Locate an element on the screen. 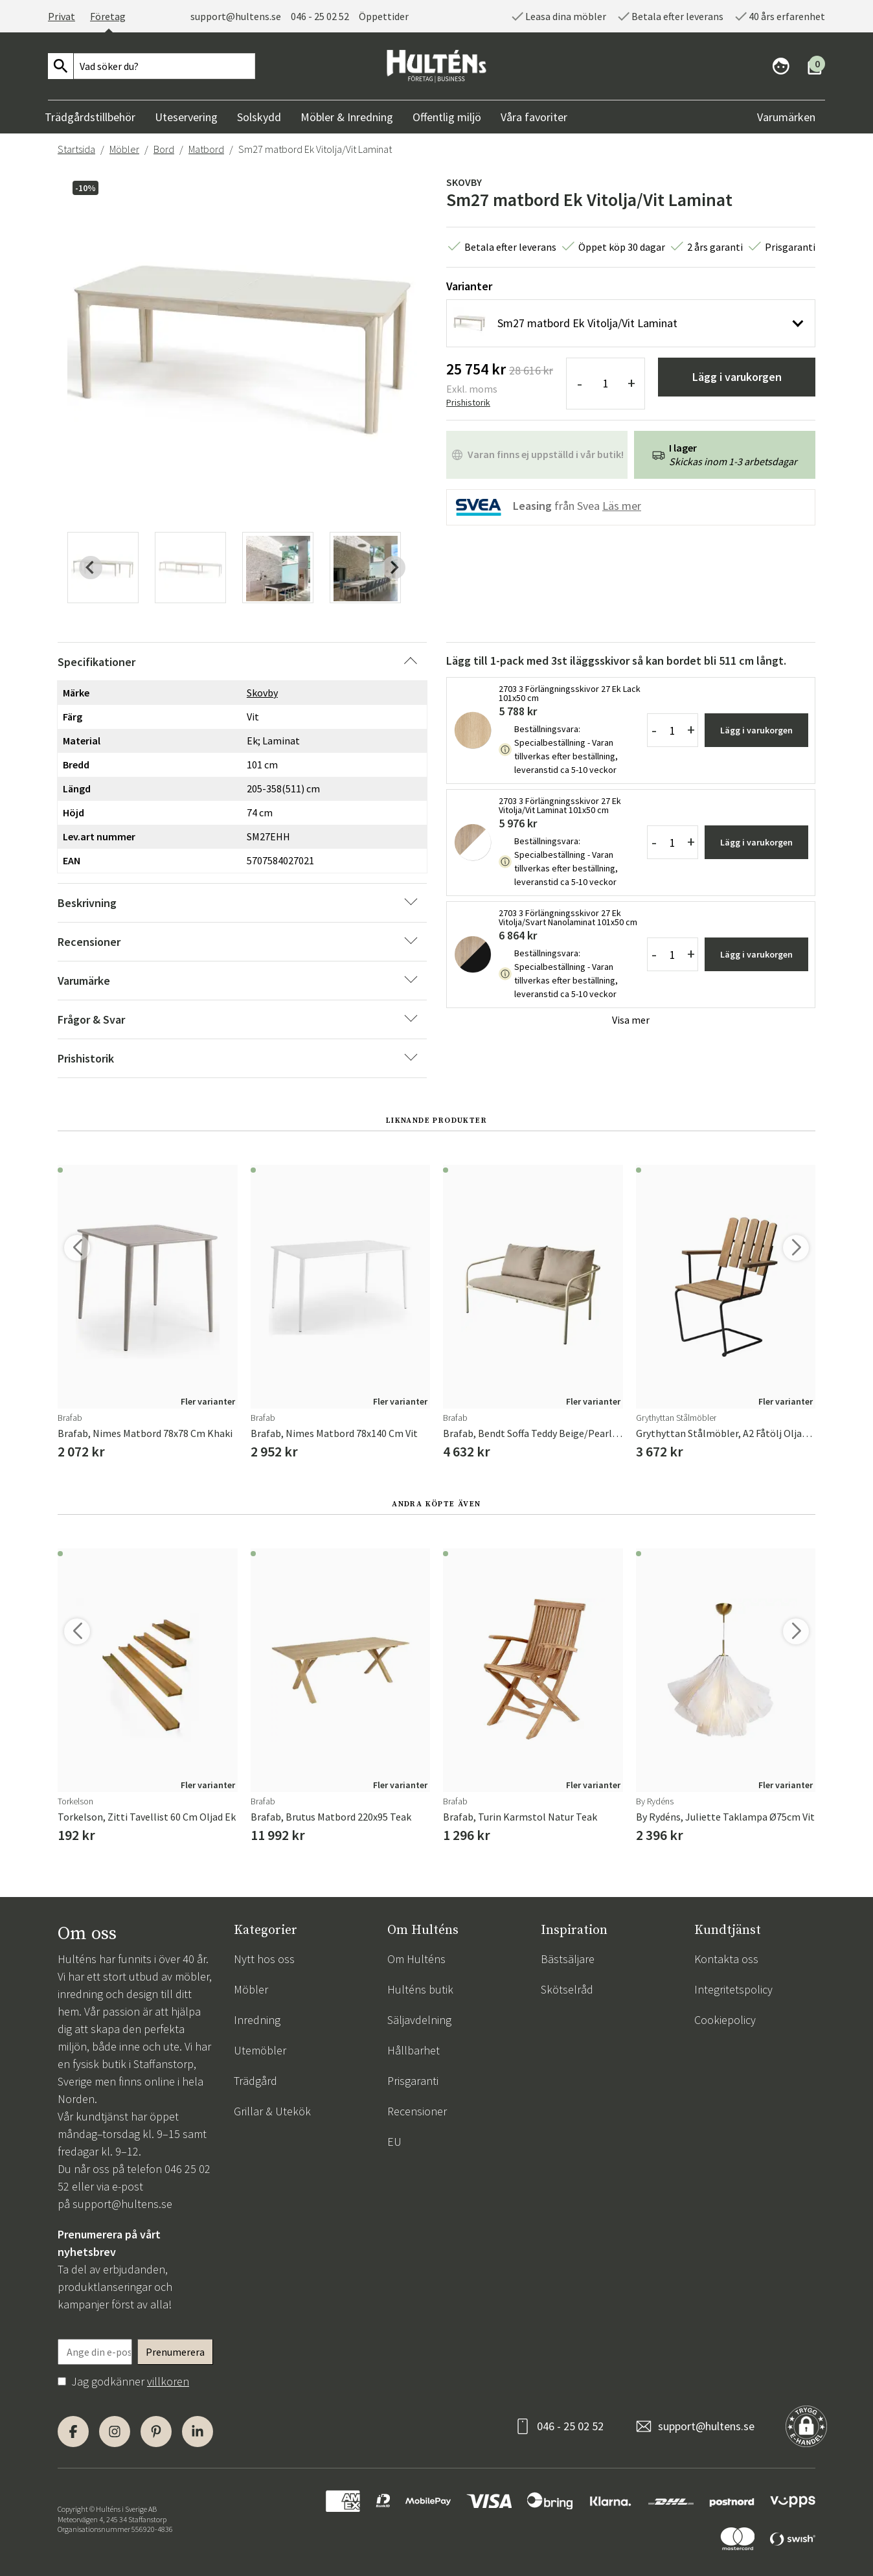  Skötselråd is located at coordinates (567, 1989).